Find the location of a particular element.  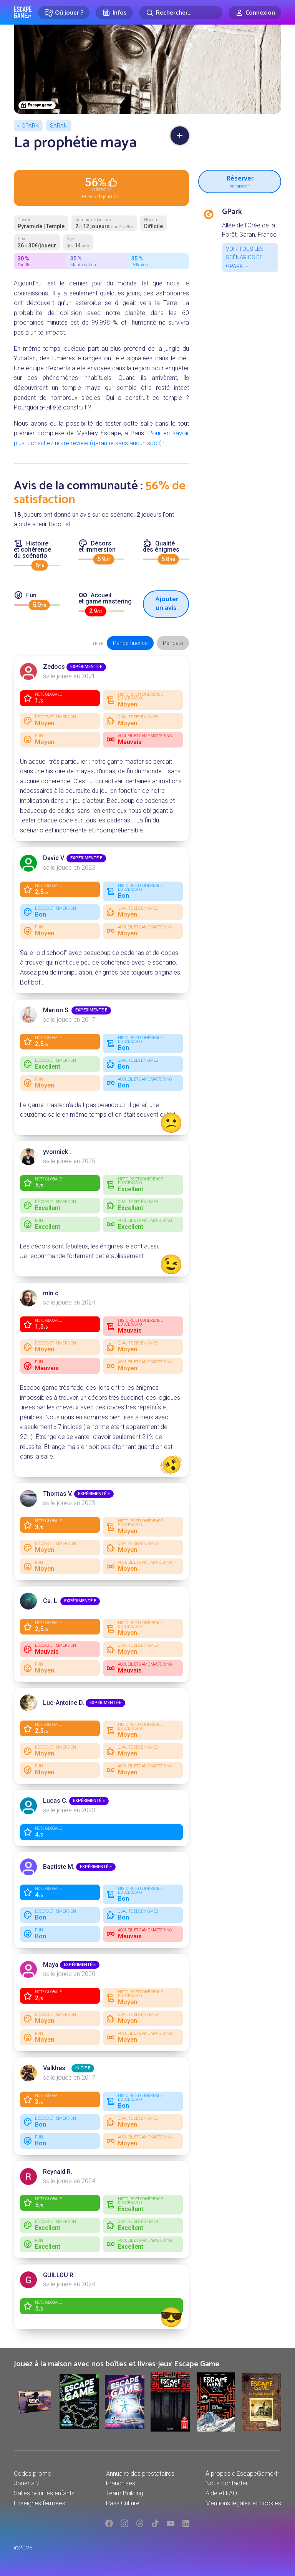

Pass Culture is located at coordinates (122, 2503).